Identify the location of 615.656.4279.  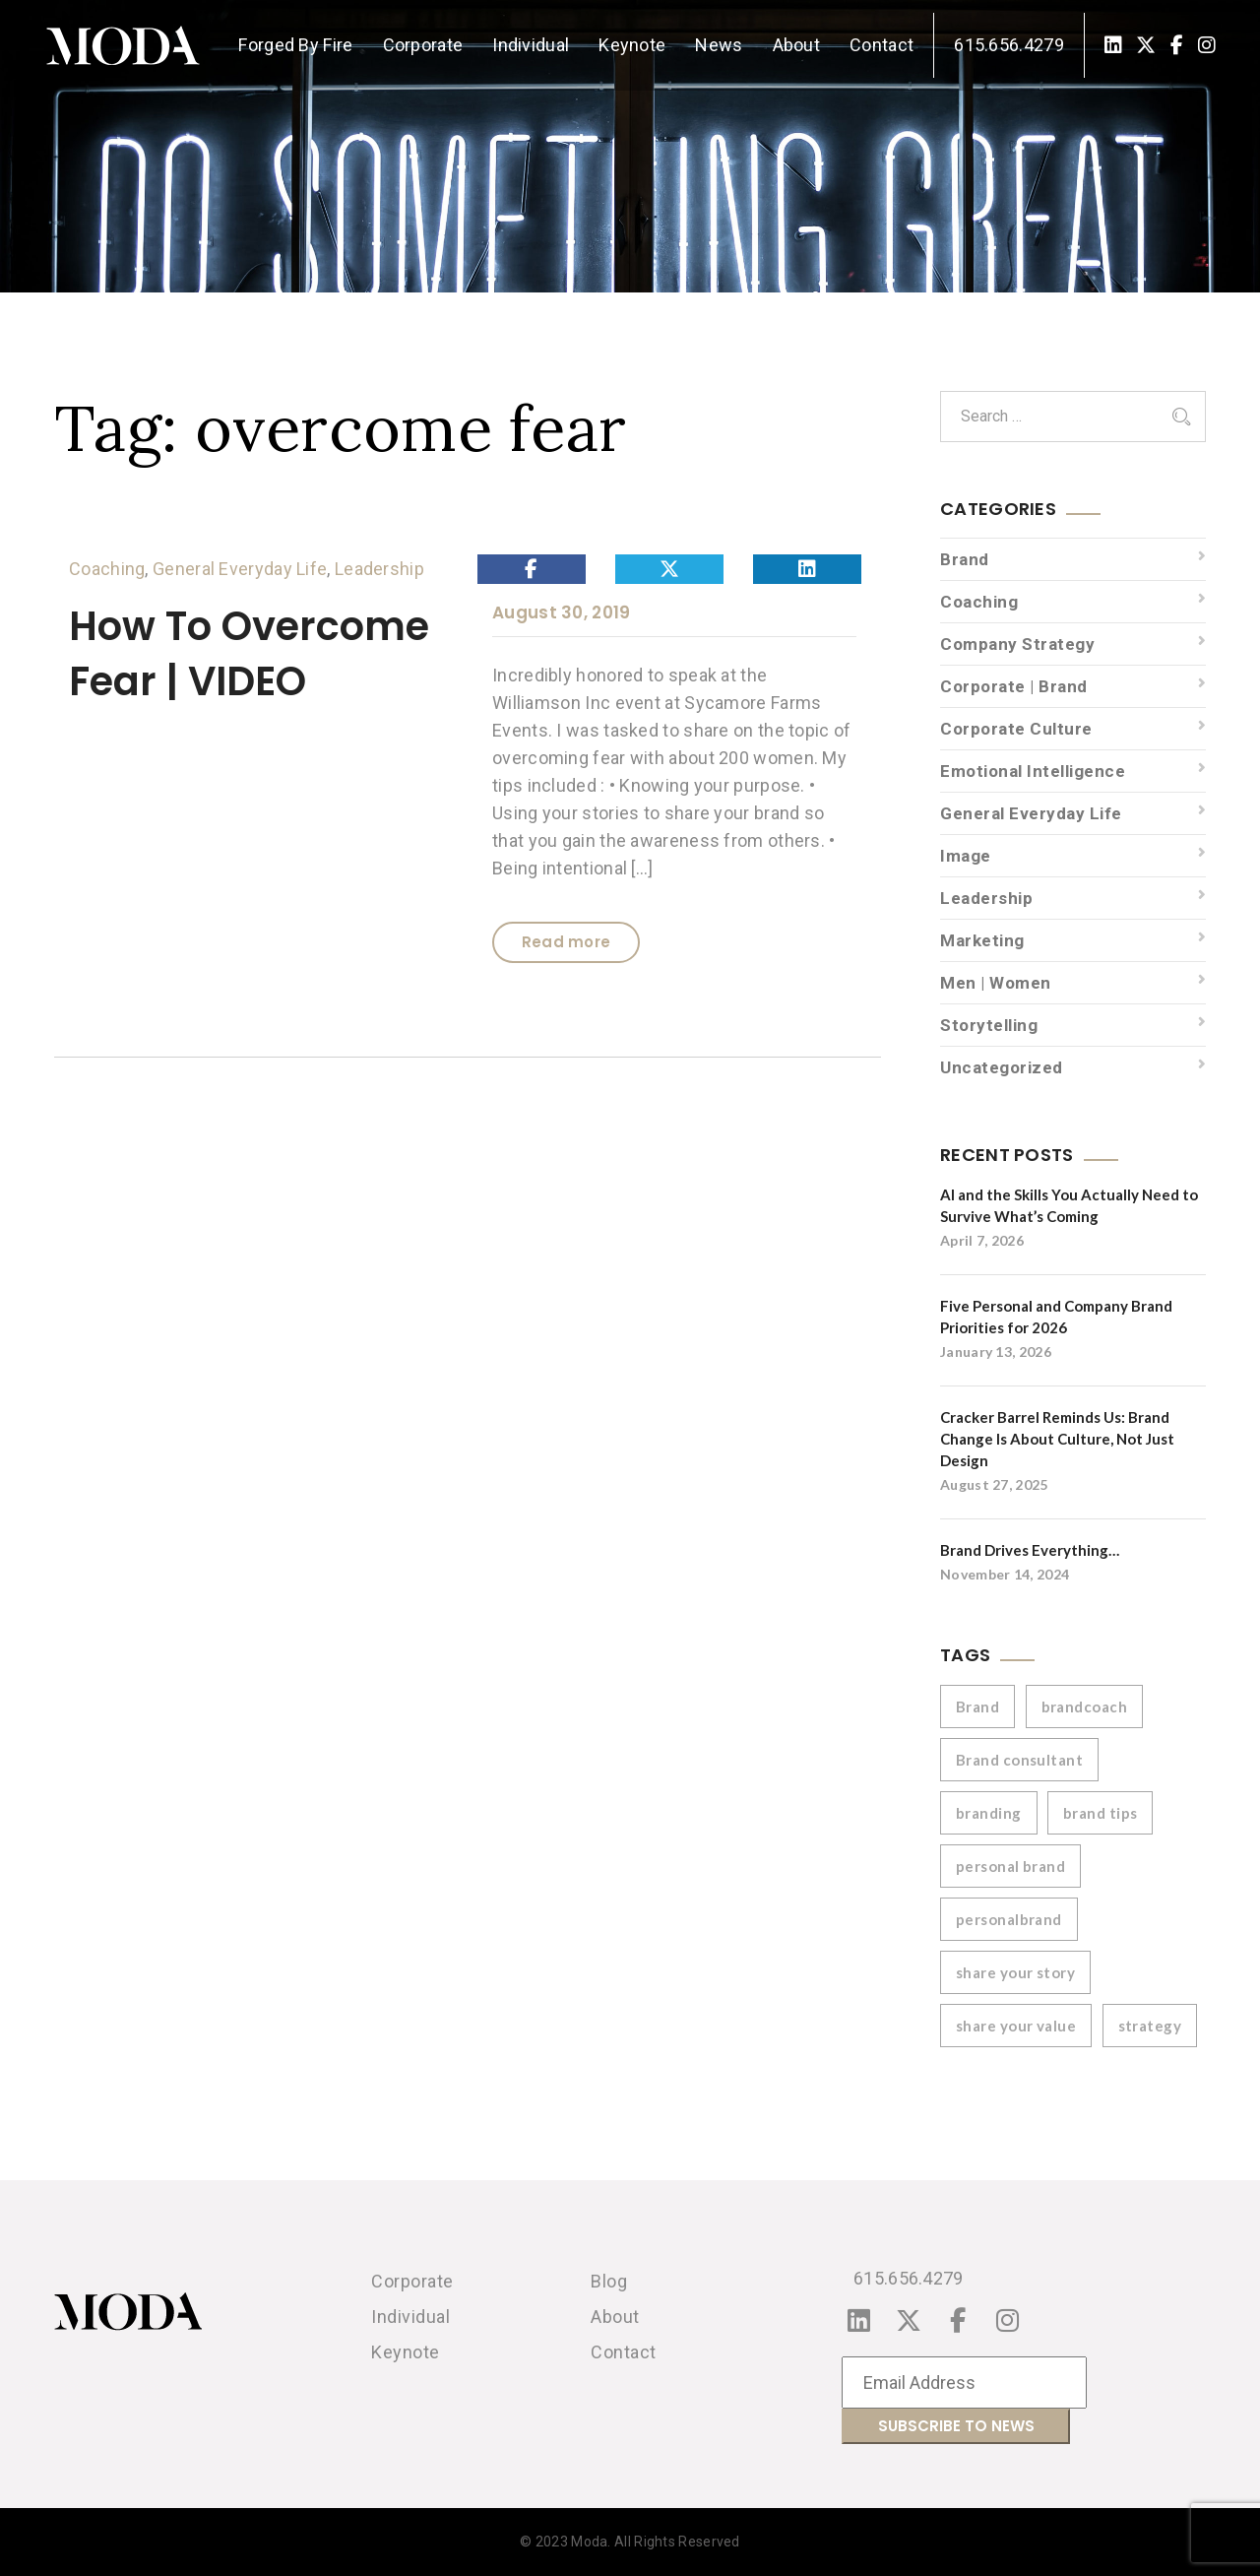
(1009, 44).